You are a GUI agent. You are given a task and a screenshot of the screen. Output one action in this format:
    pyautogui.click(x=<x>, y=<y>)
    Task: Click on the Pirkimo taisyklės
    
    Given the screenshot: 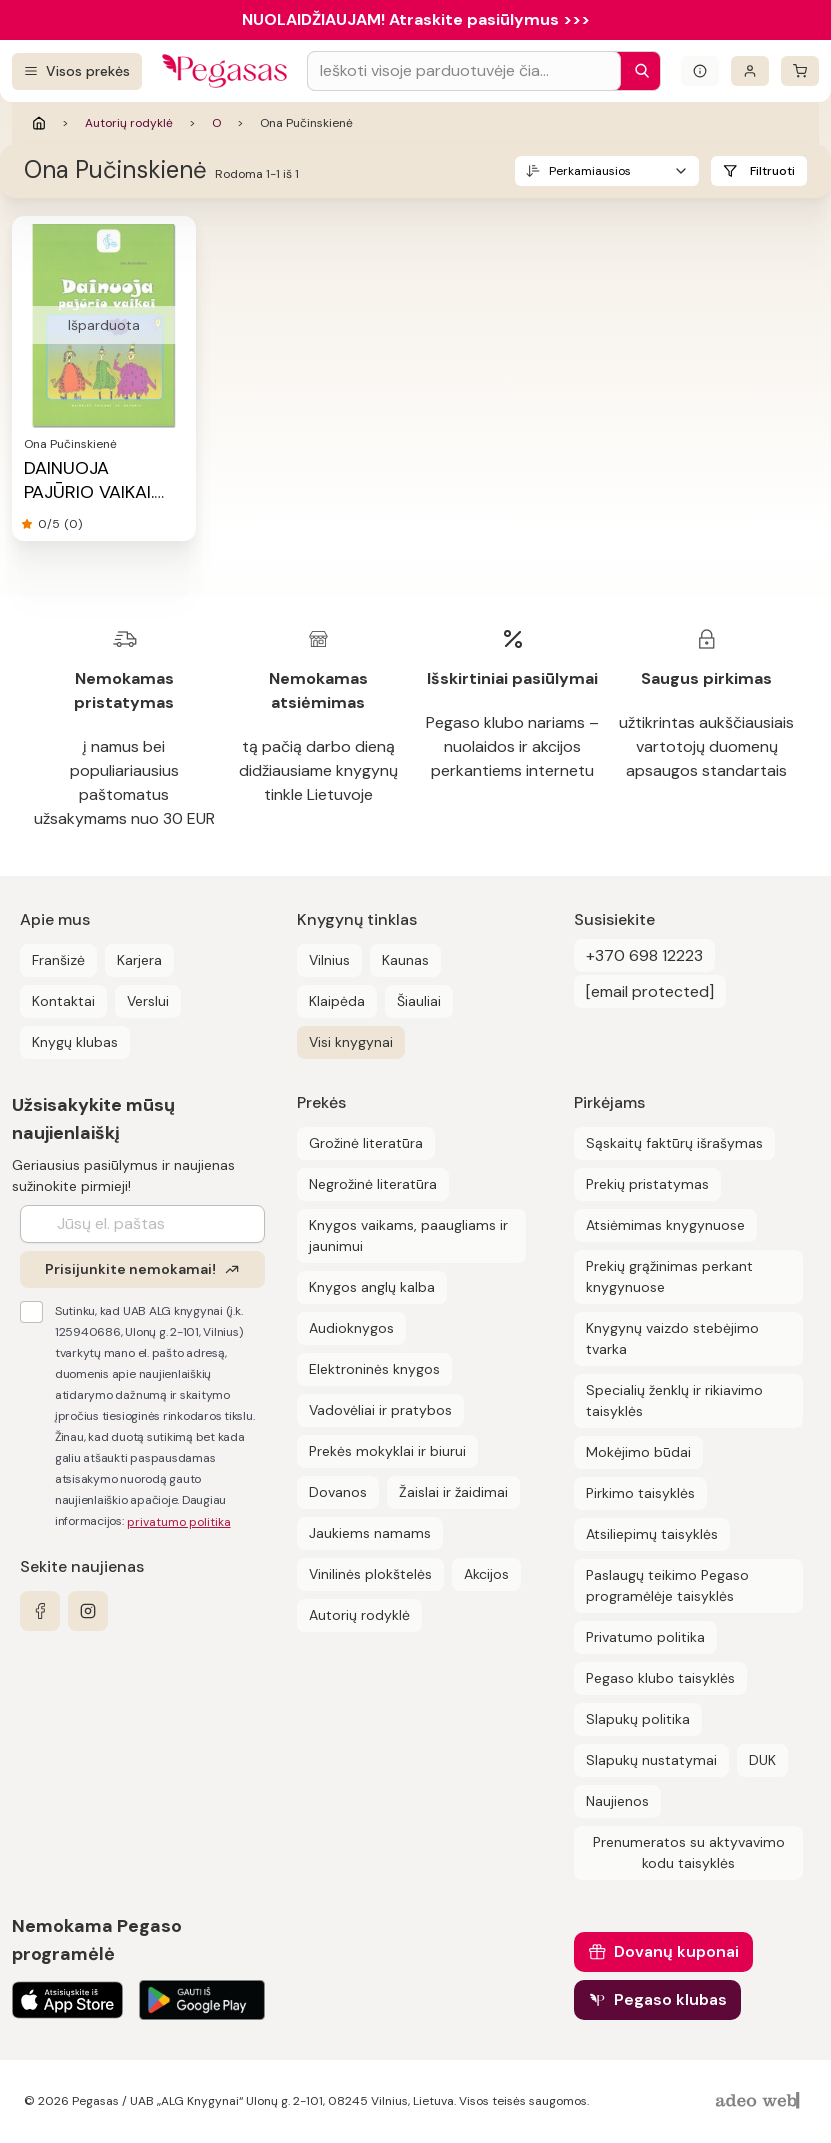 What is the action you would take?
    pyautogui.click(x=640, y=1493)
    